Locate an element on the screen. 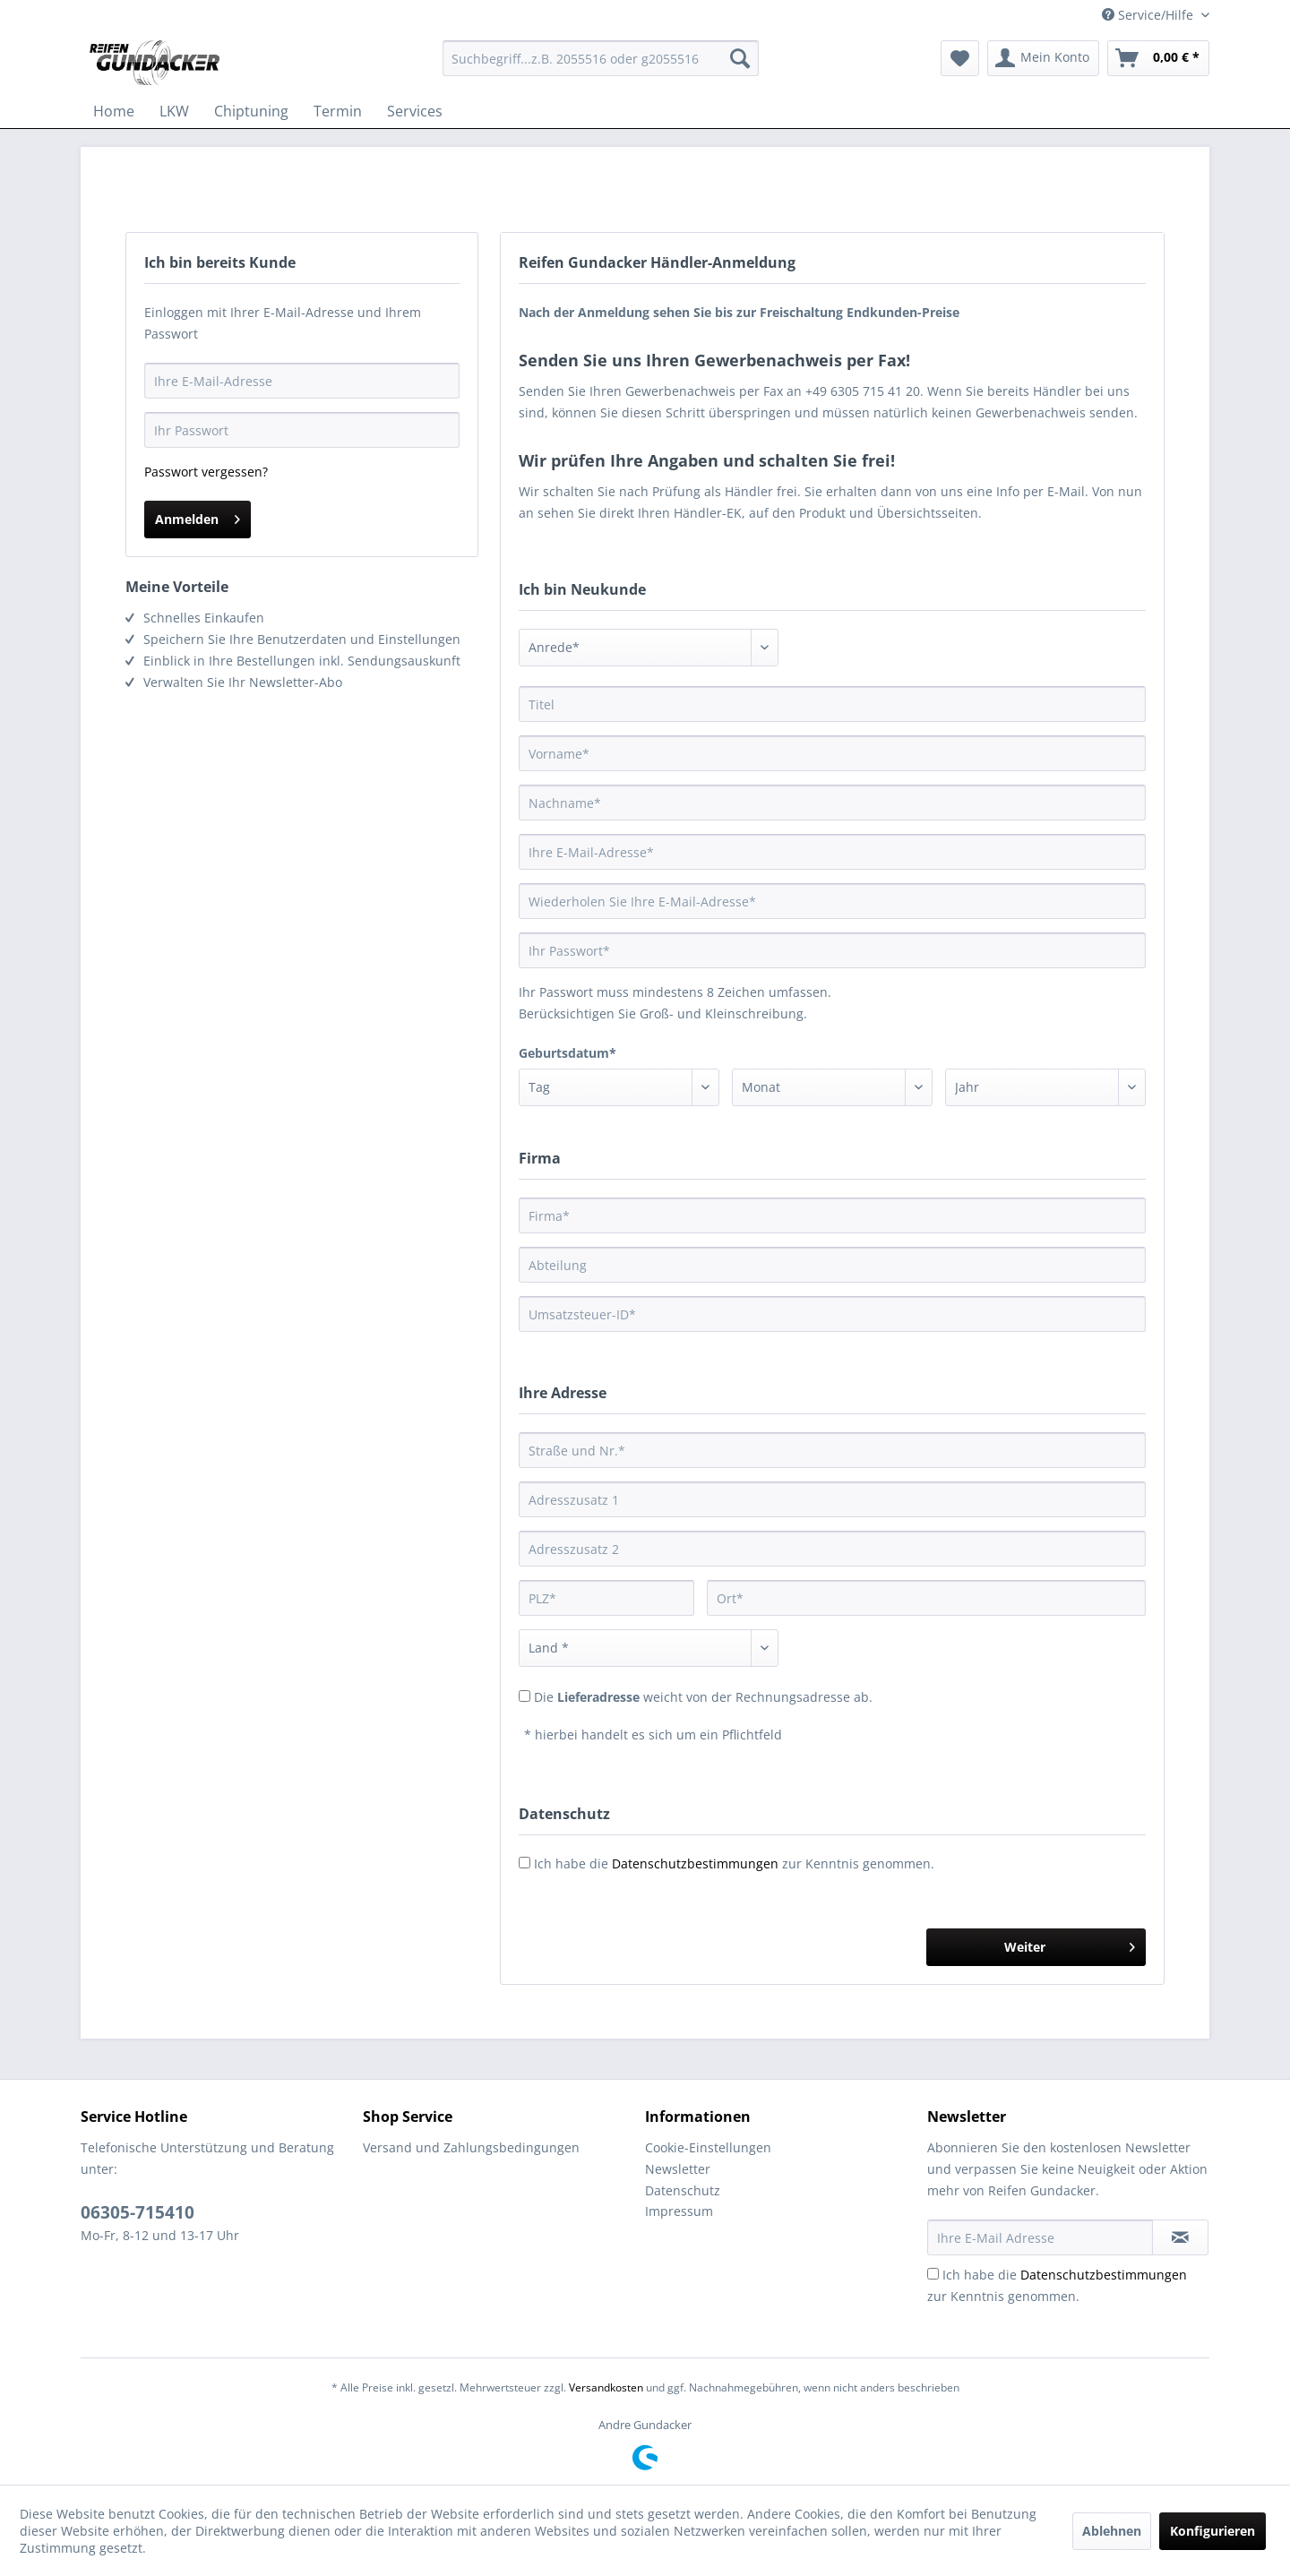 The width and height of the screenshot is (1290, 2576). [Merkzettel] is located at coordinates (960, 58).